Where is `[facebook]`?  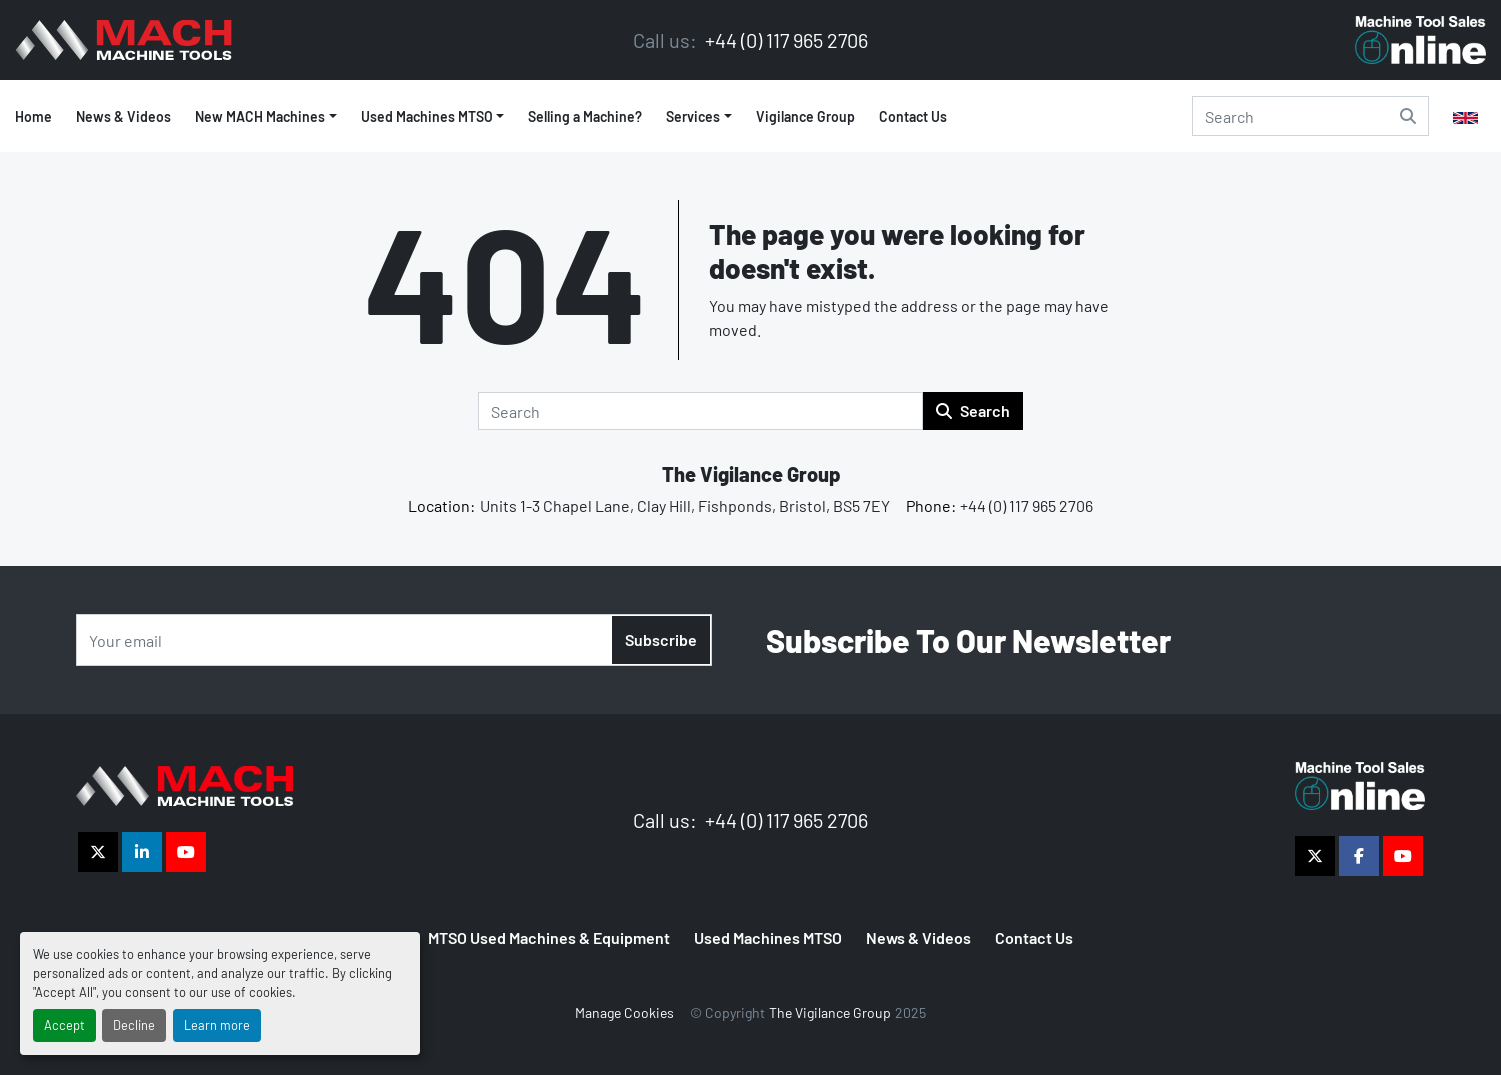 [facebook] is located at coordinates (1359, 856).